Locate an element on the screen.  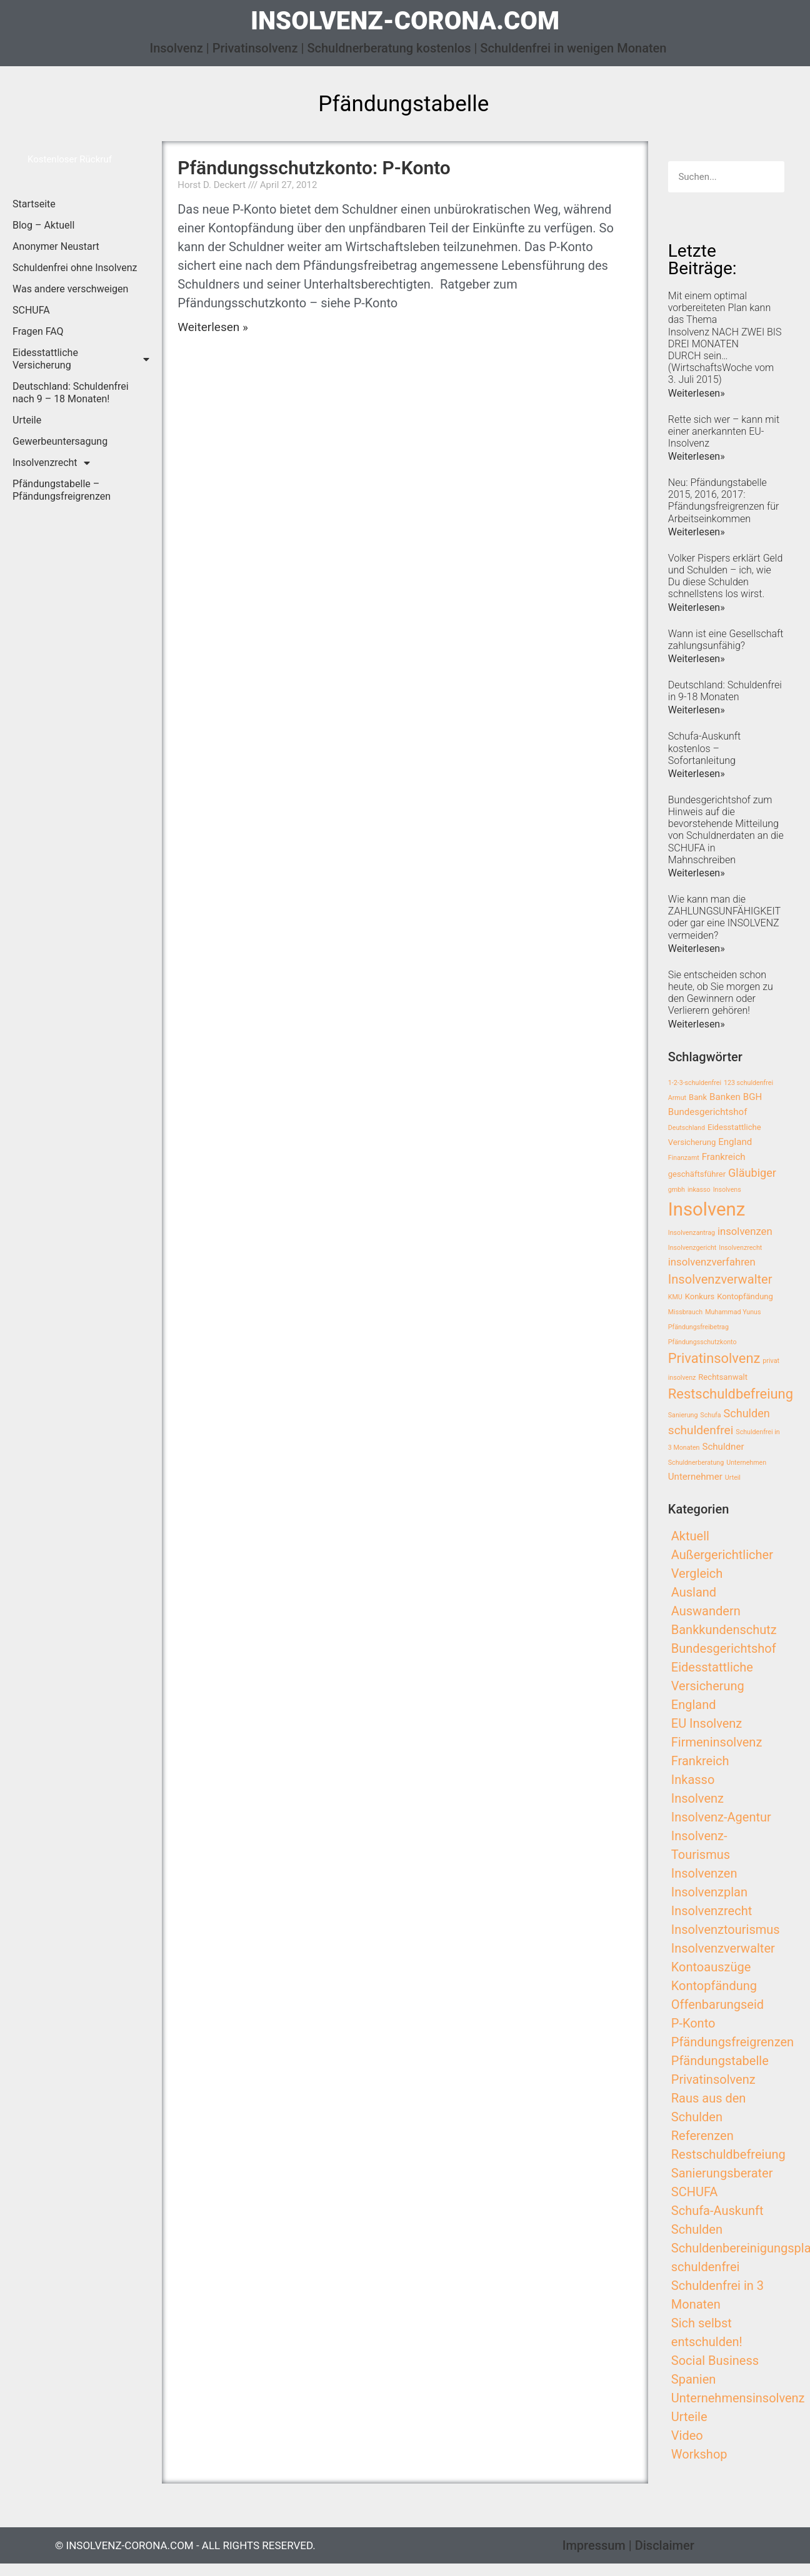
Bank [Bank (3 Einträge)] is located at coordinates (698, 1097).